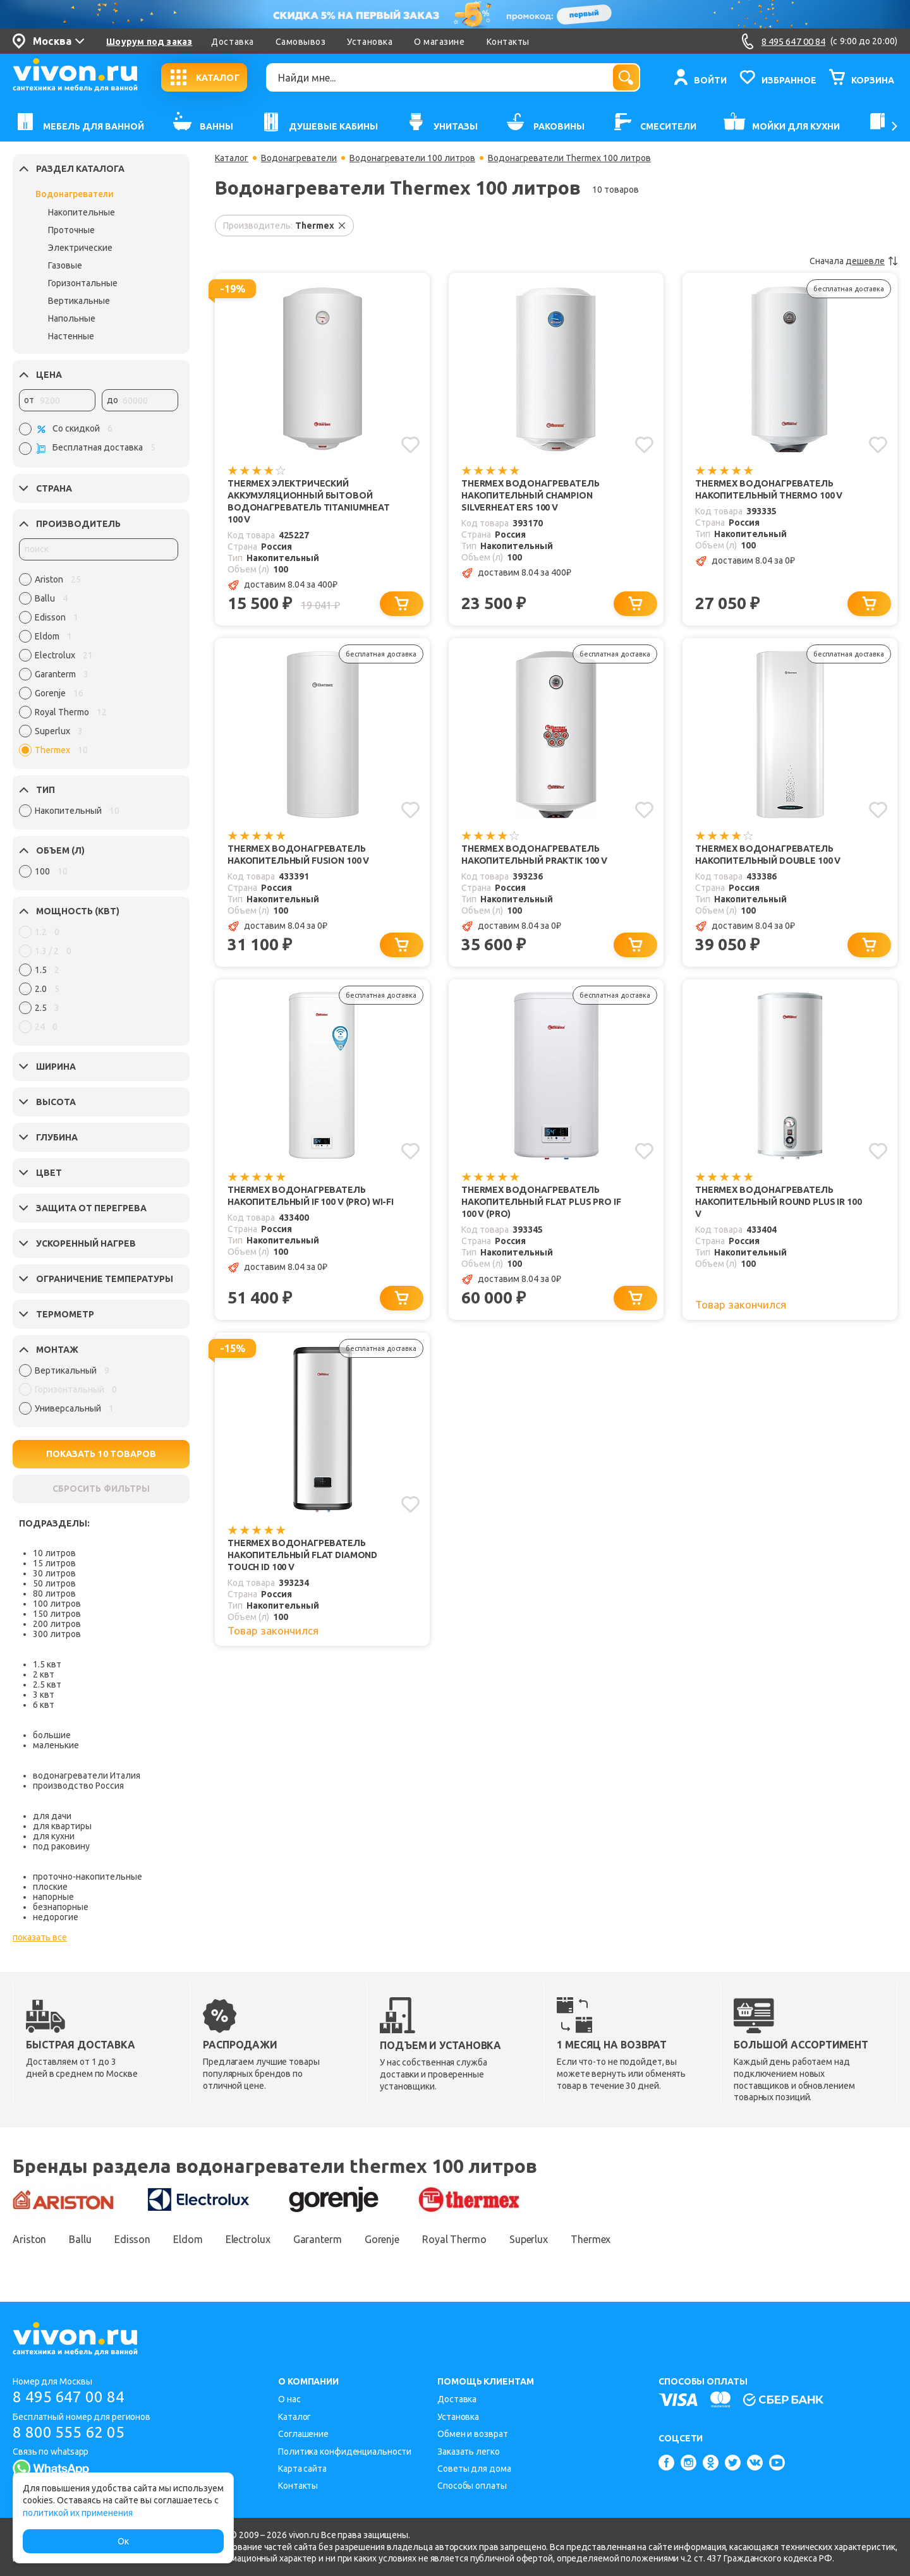  I want to click on политикой их применения, so click(78, 2513).